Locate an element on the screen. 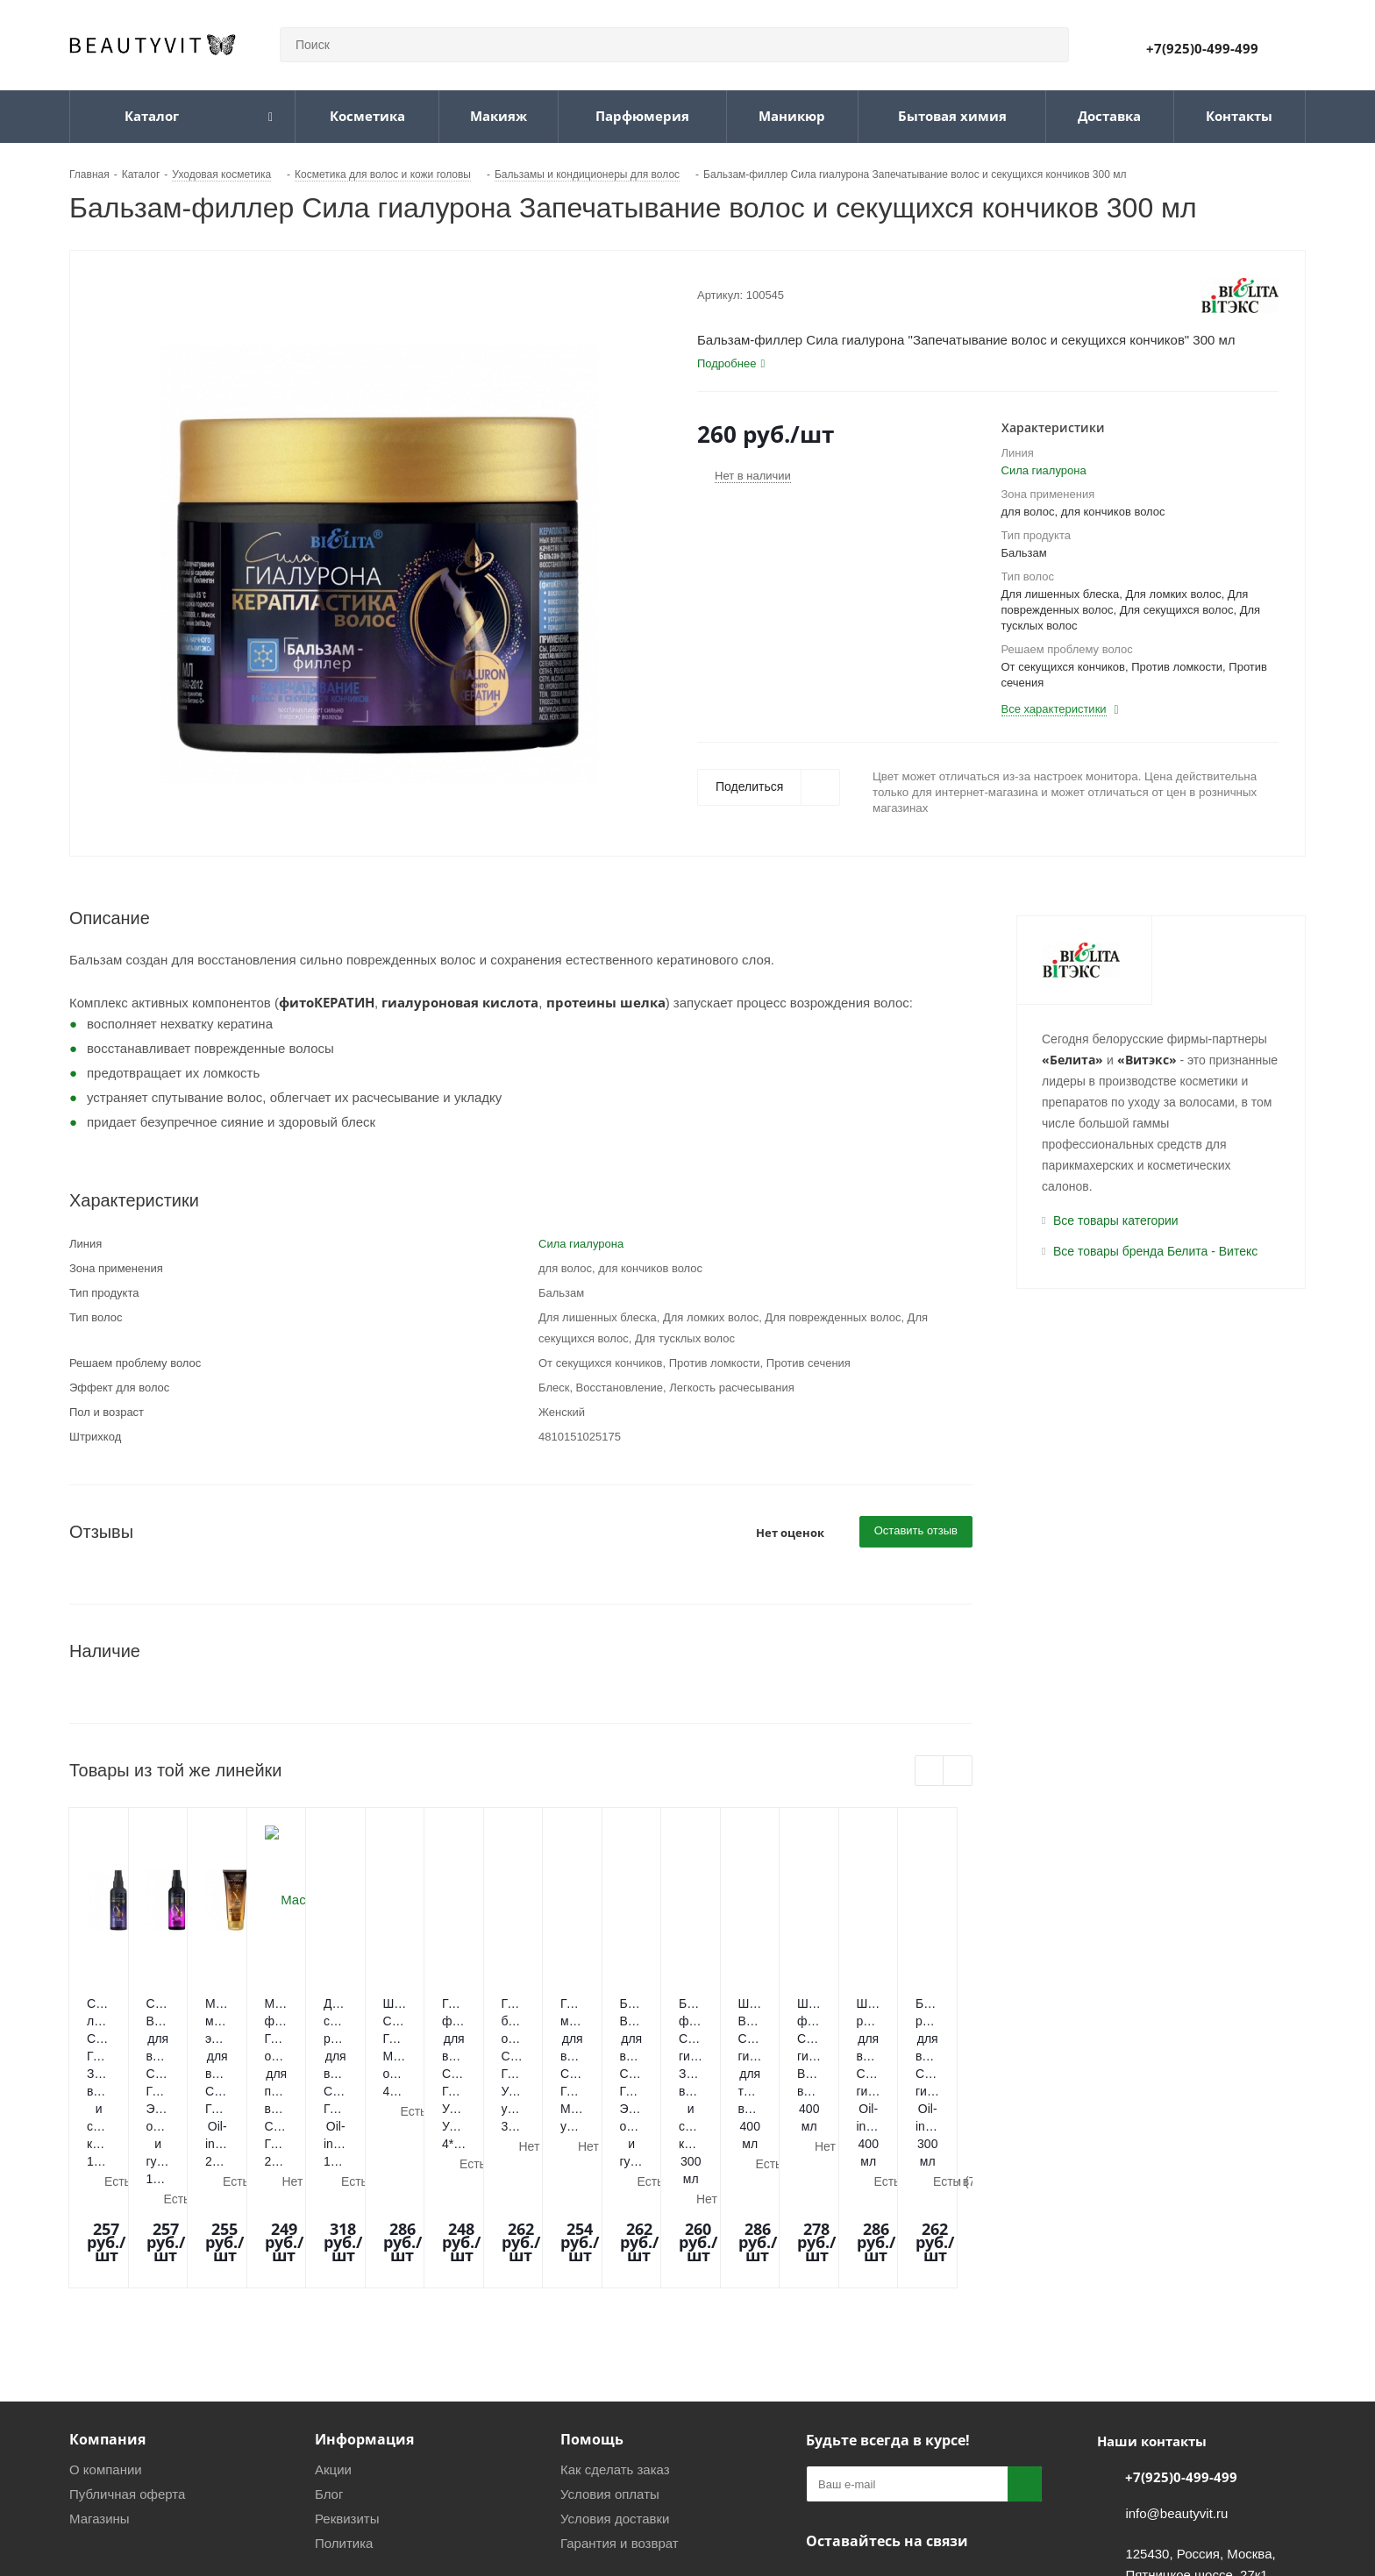 The height and width of the screenshot is (2576, 1375). Магазины is located at coordinates (99, 2369).